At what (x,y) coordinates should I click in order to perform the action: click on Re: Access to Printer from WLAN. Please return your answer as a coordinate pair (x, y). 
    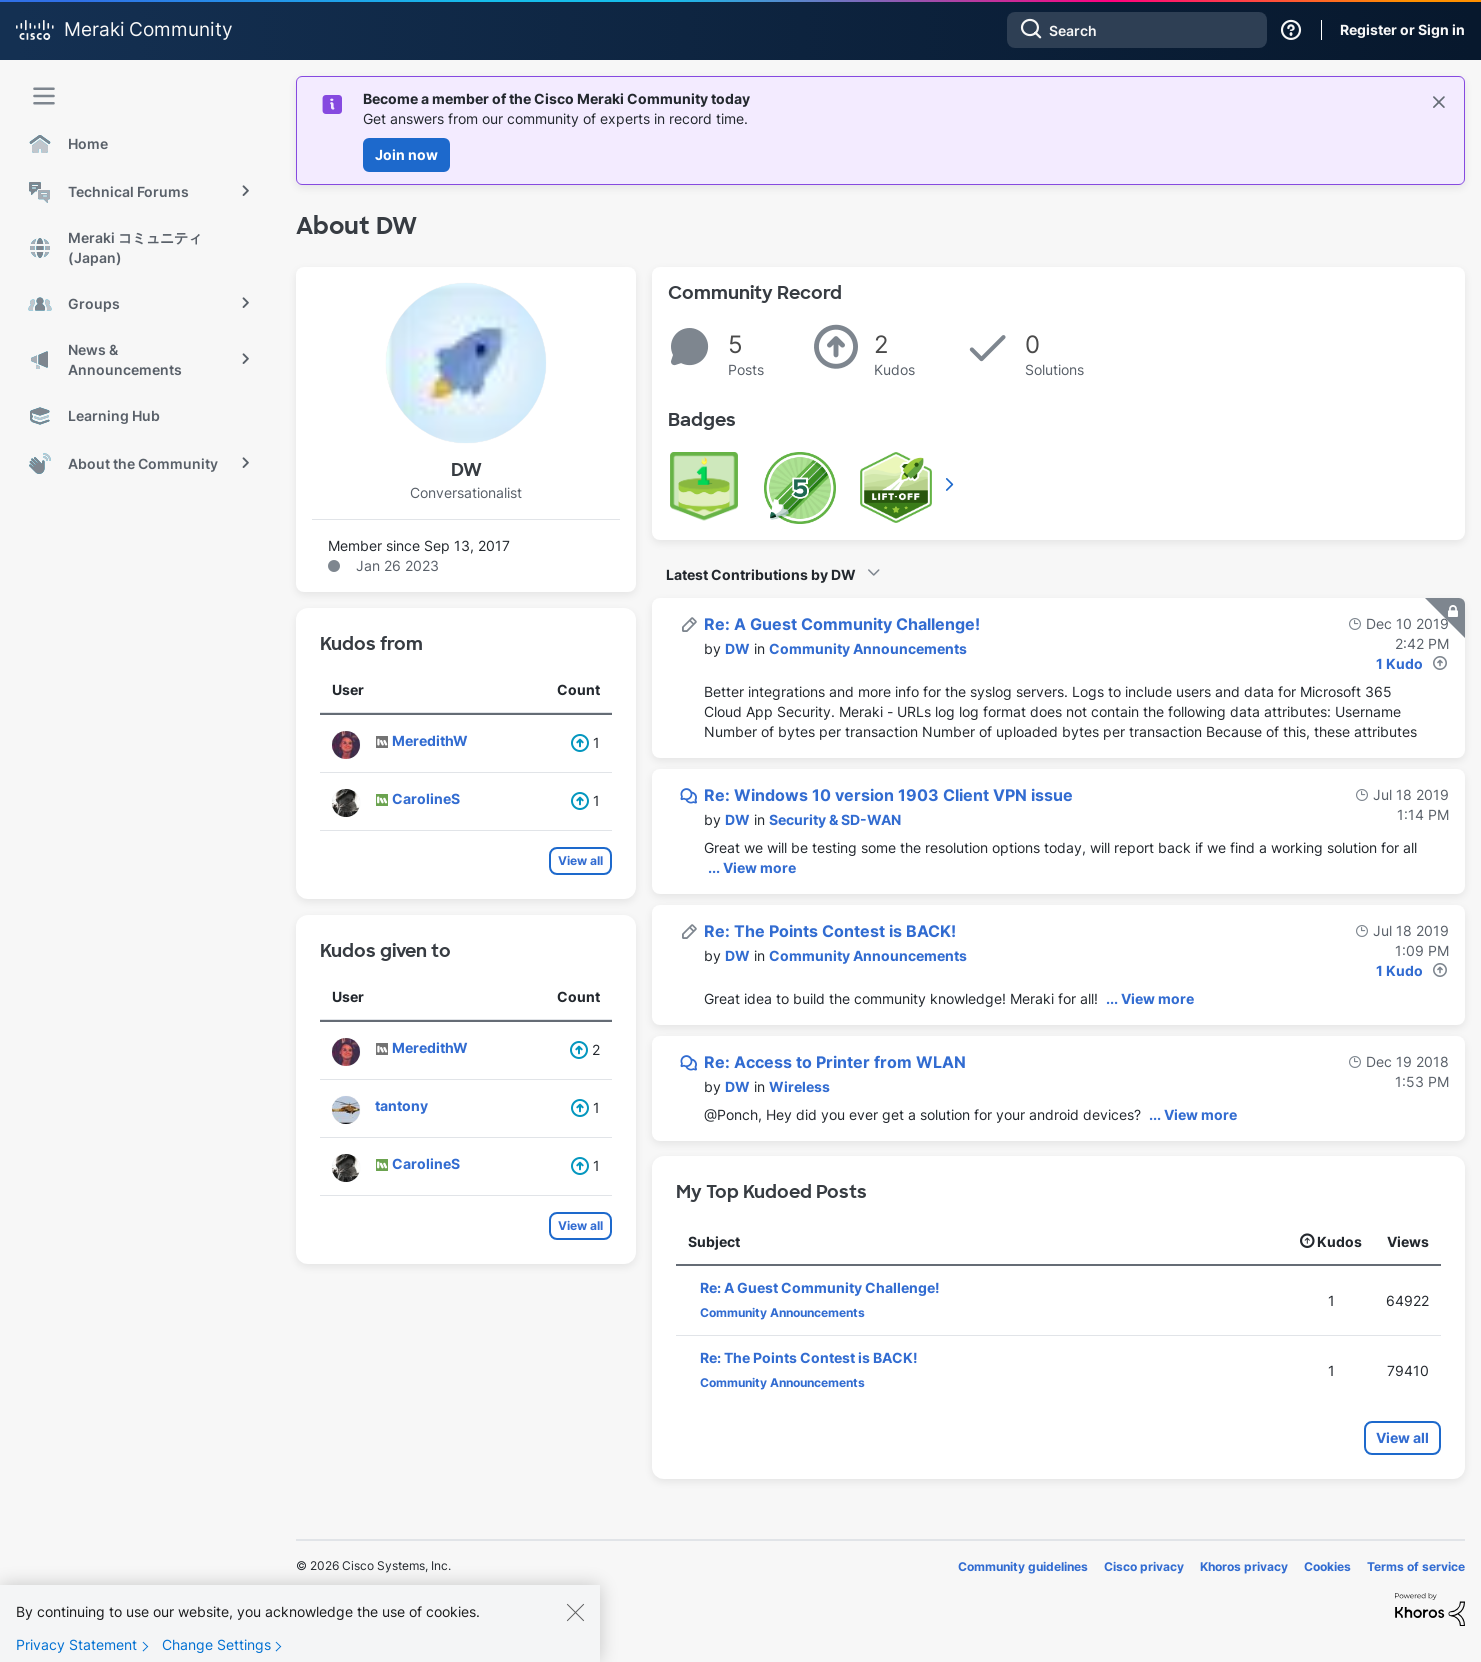
    Looking at the image, I should click on (835, 1062).